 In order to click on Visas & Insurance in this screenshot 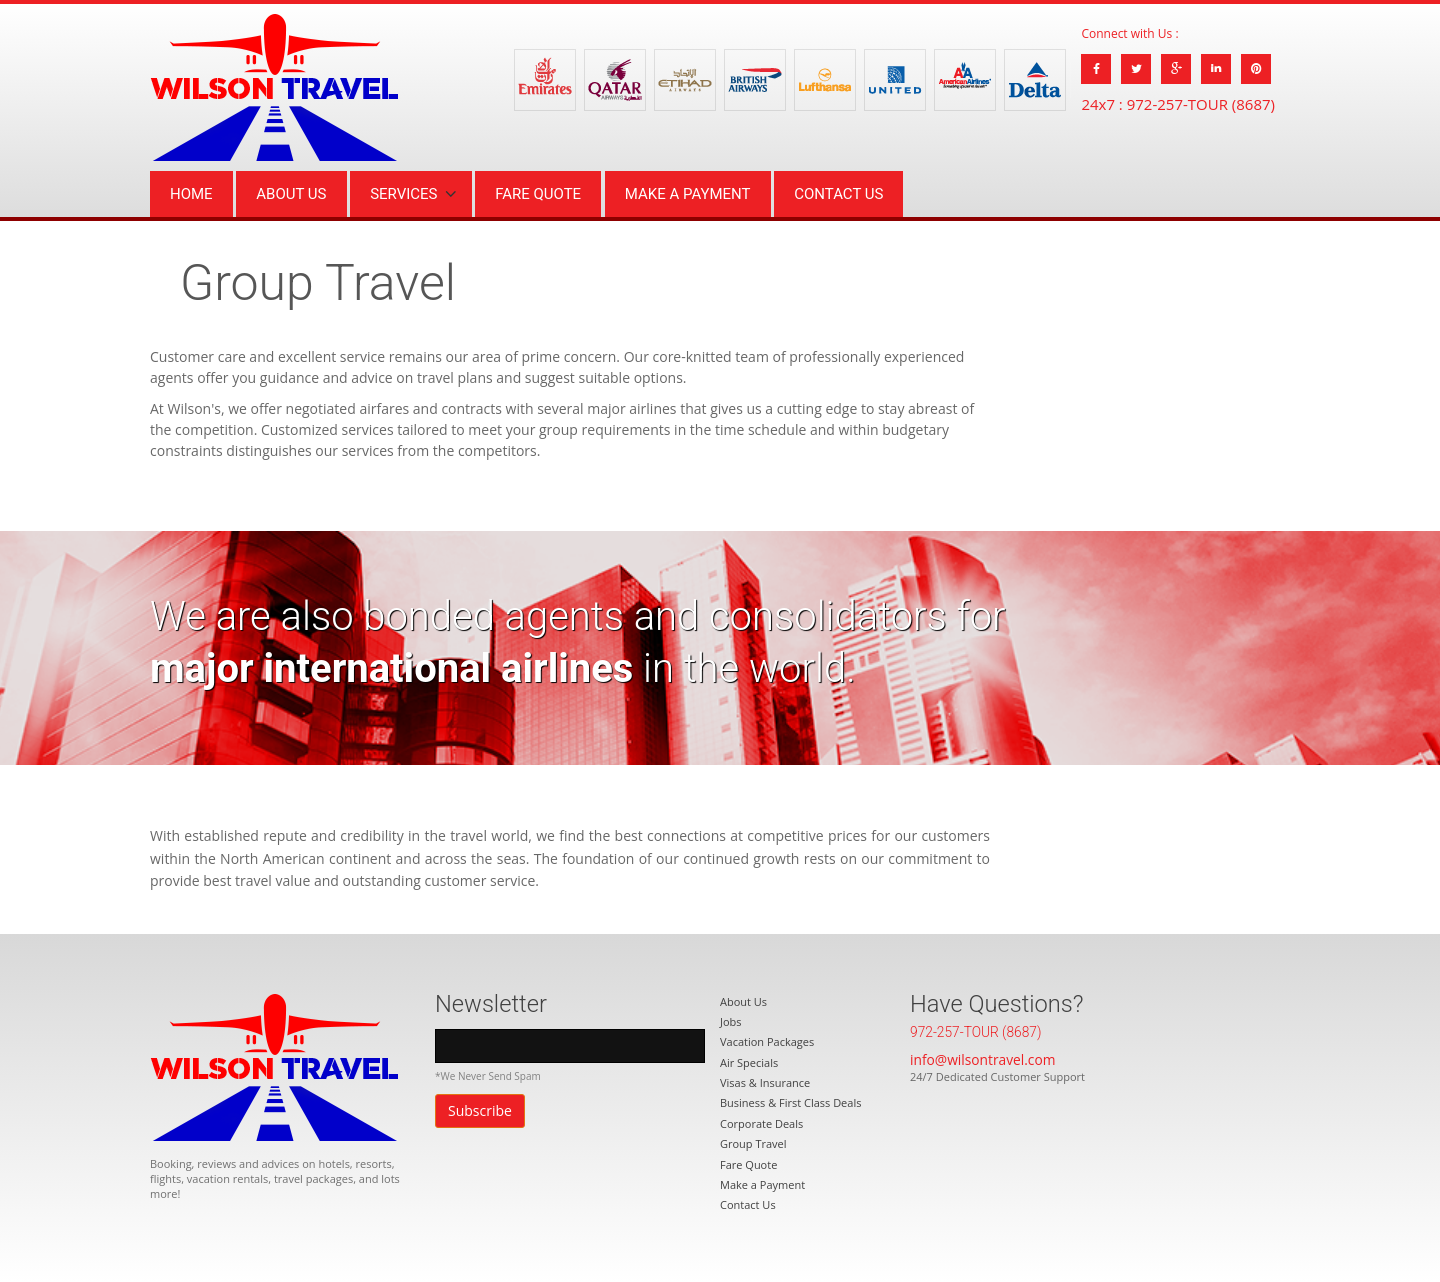, I will do `click(765, 1082)`.